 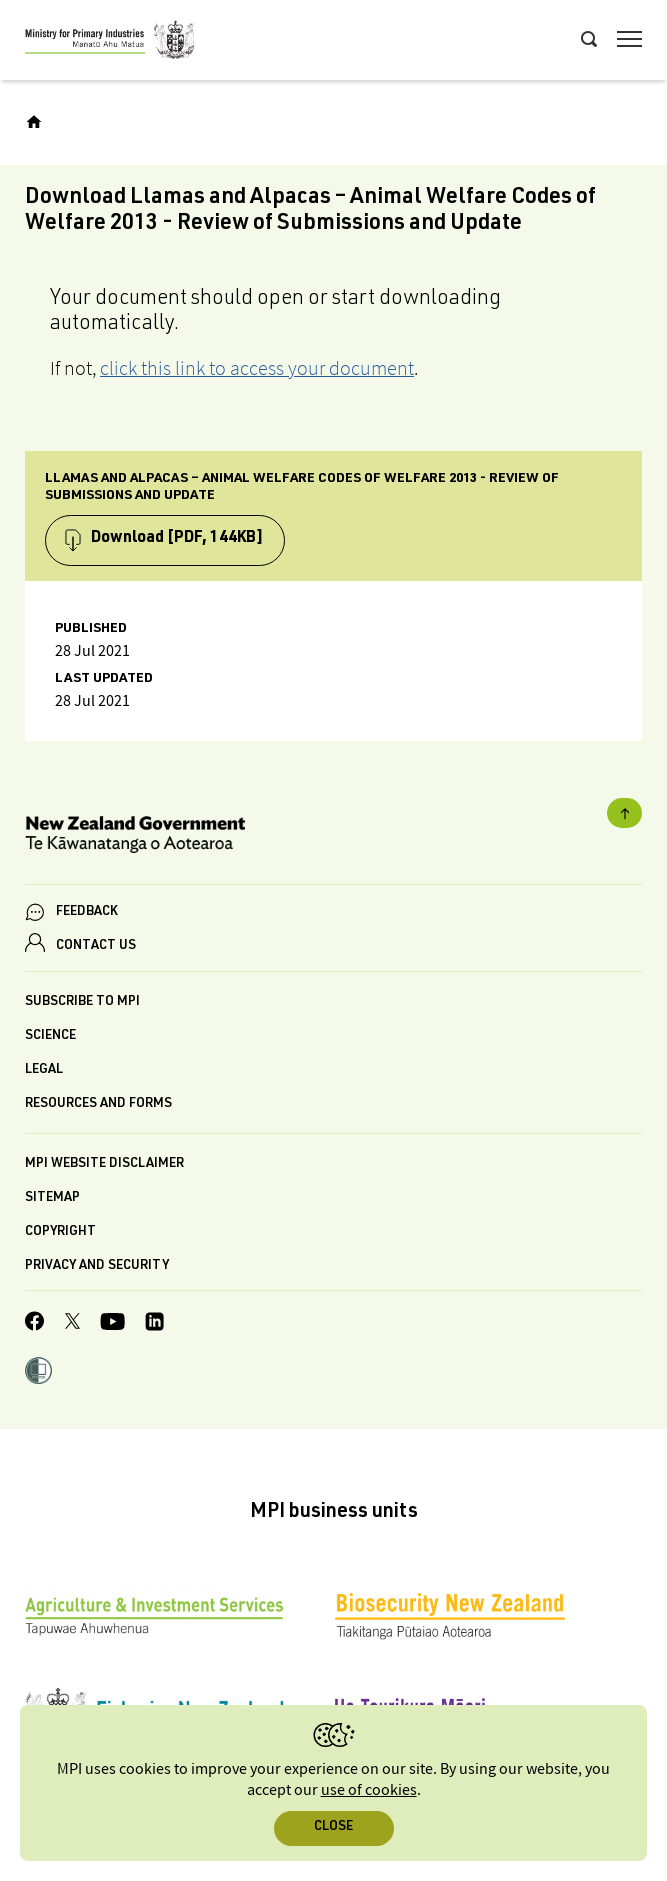 What do you see at coordinates (72, 1324) in the screenshot?
I see `[MPI Twitter page]` at bounding box center [72, 1324].